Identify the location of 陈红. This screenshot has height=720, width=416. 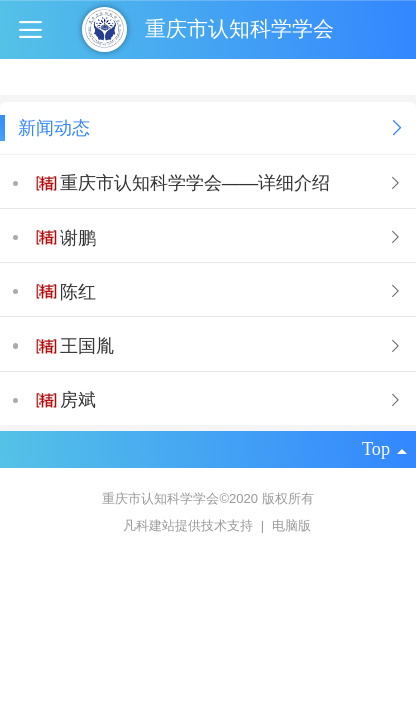
(78, 292).